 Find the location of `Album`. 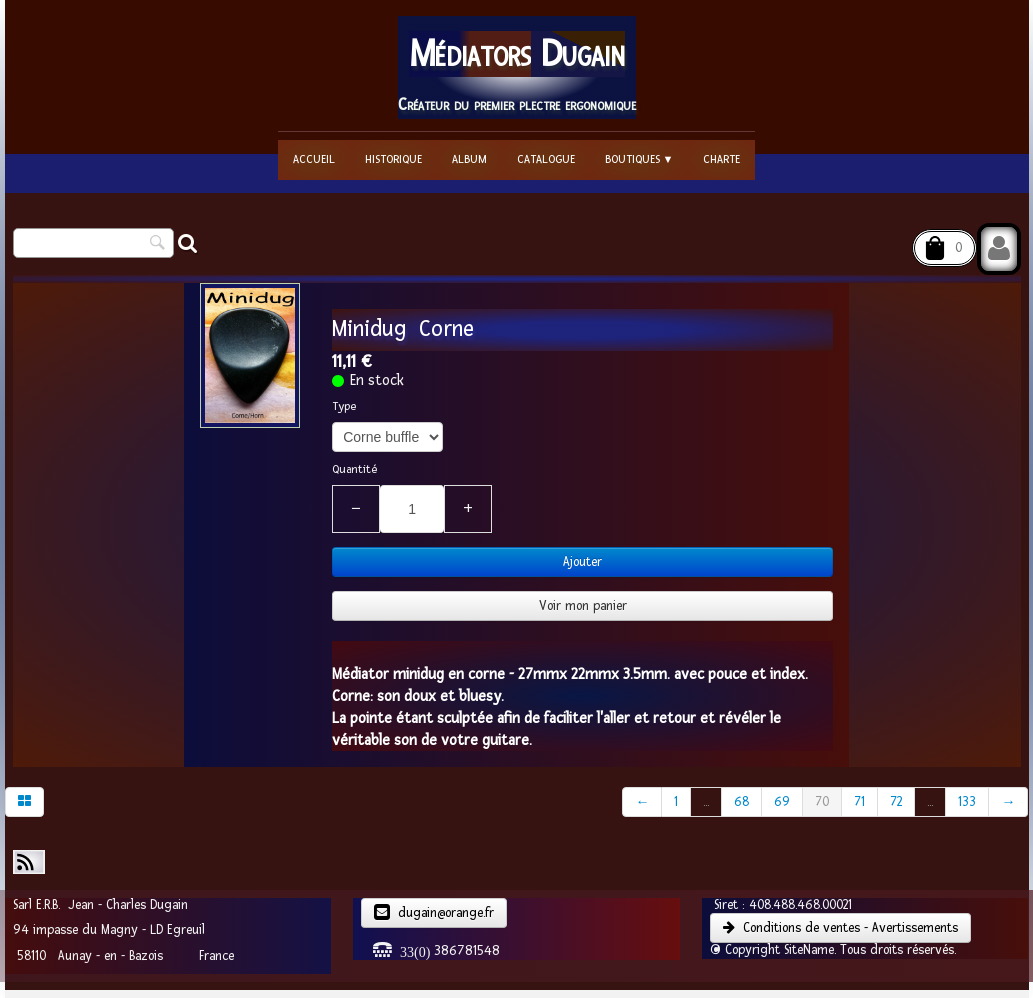

Album is located at coordinates (469, 159).